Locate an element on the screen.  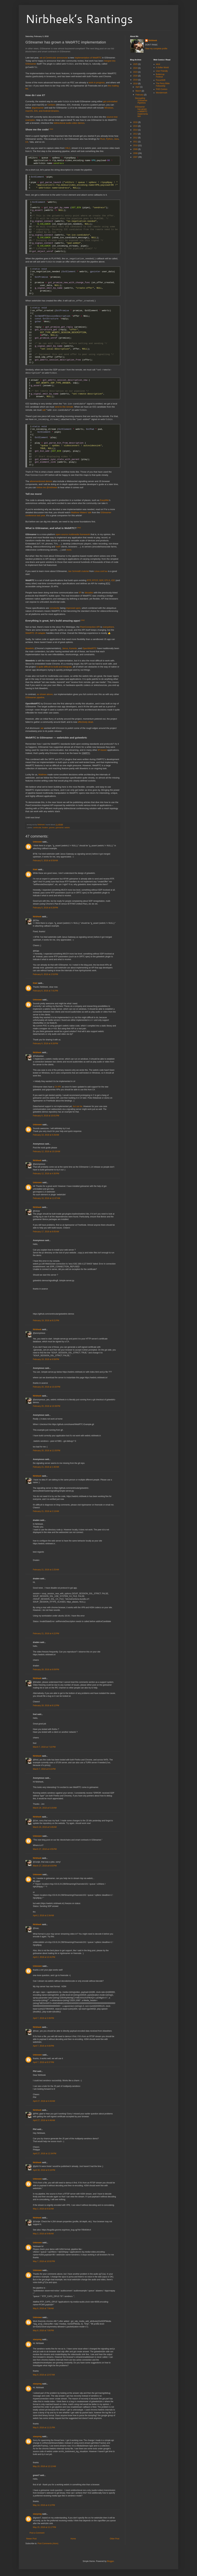
Python is located at coordinates (109, 139).